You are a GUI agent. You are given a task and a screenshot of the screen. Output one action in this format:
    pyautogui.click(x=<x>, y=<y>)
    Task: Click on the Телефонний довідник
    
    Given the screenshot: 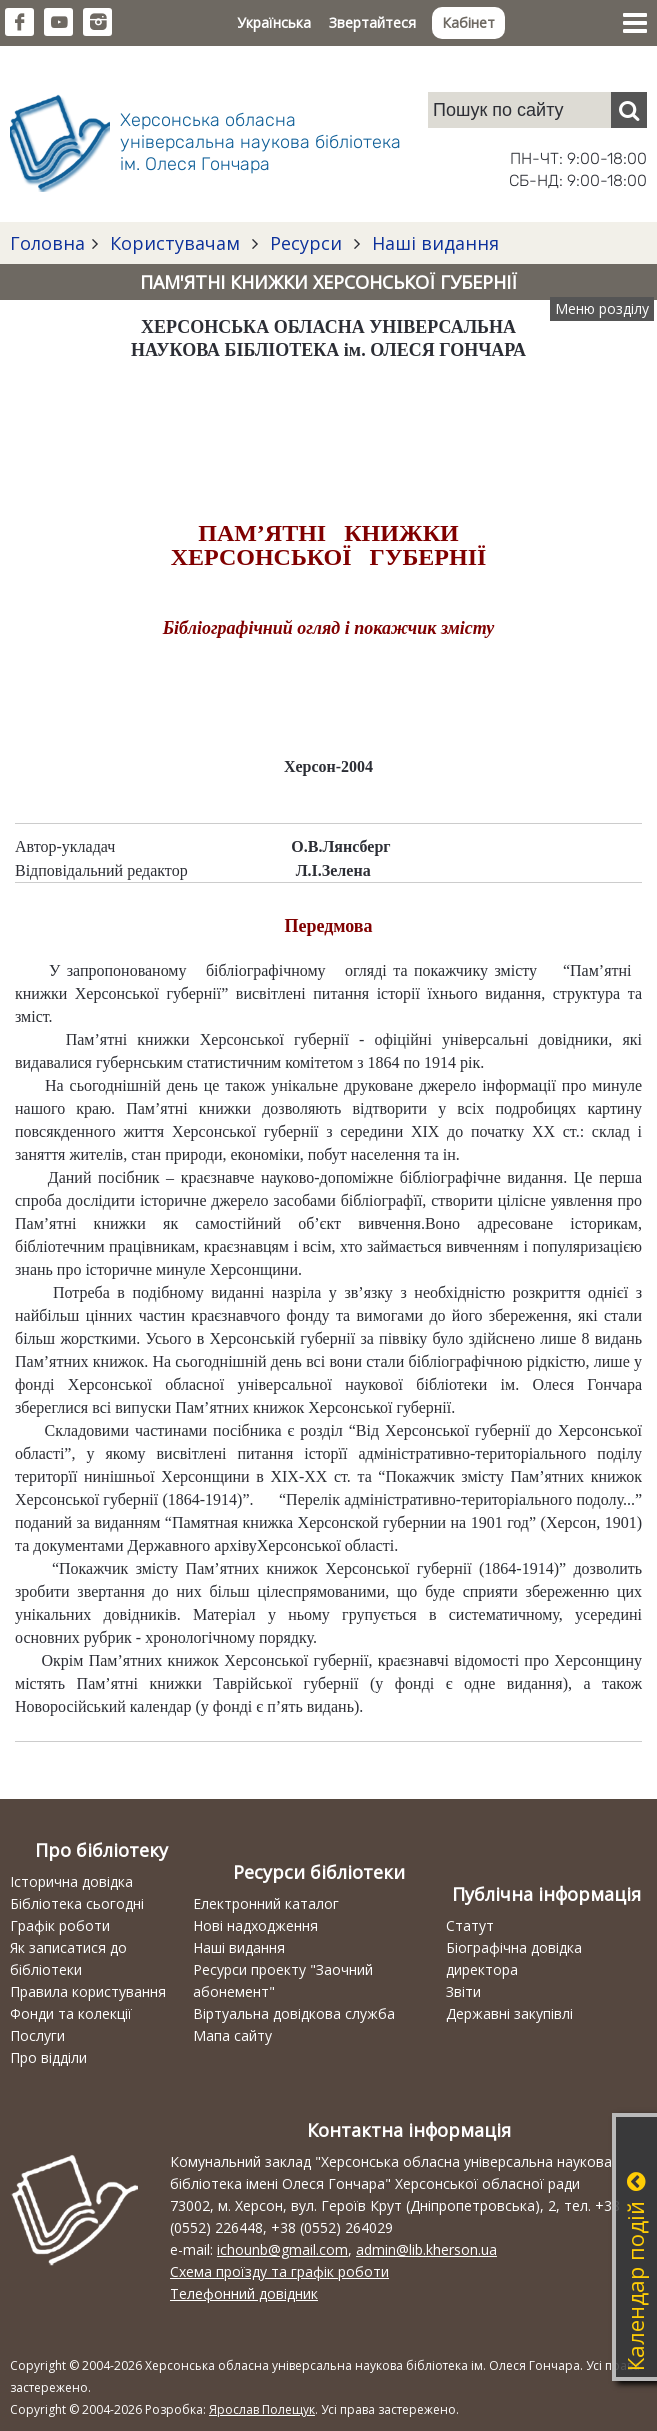 What is the action you would take?
    pyautogui.click(x=244, y=2293)
    